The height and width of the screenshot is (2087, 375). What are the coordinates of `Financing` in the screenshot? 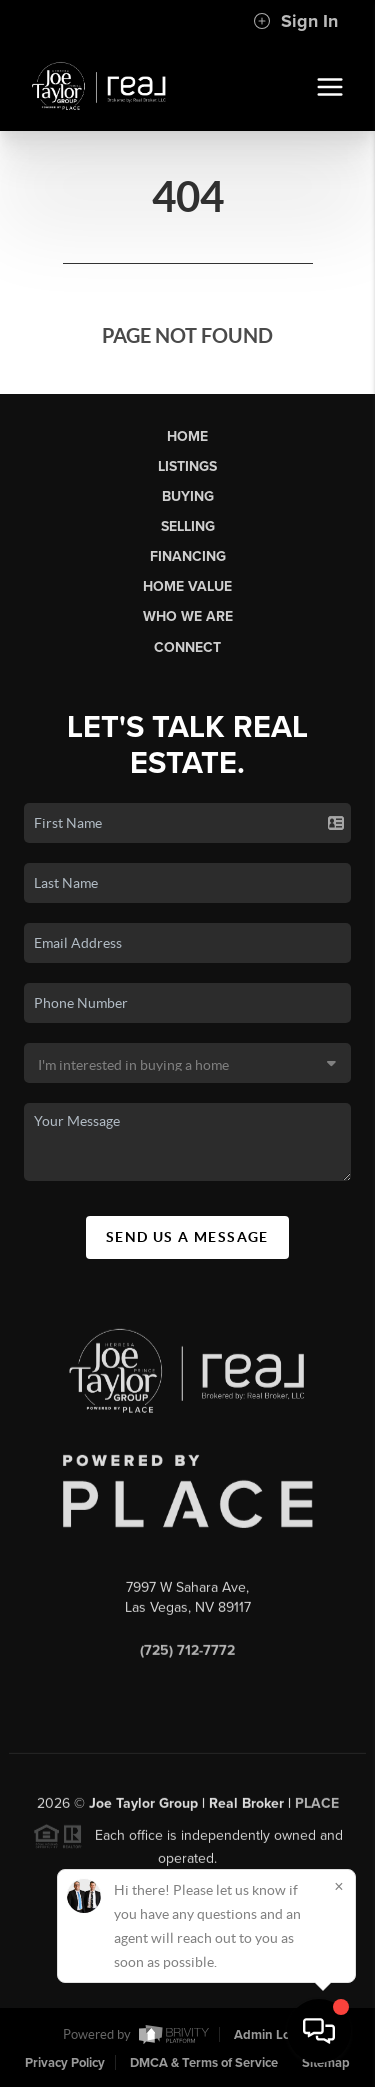 It's located at (188, 556).